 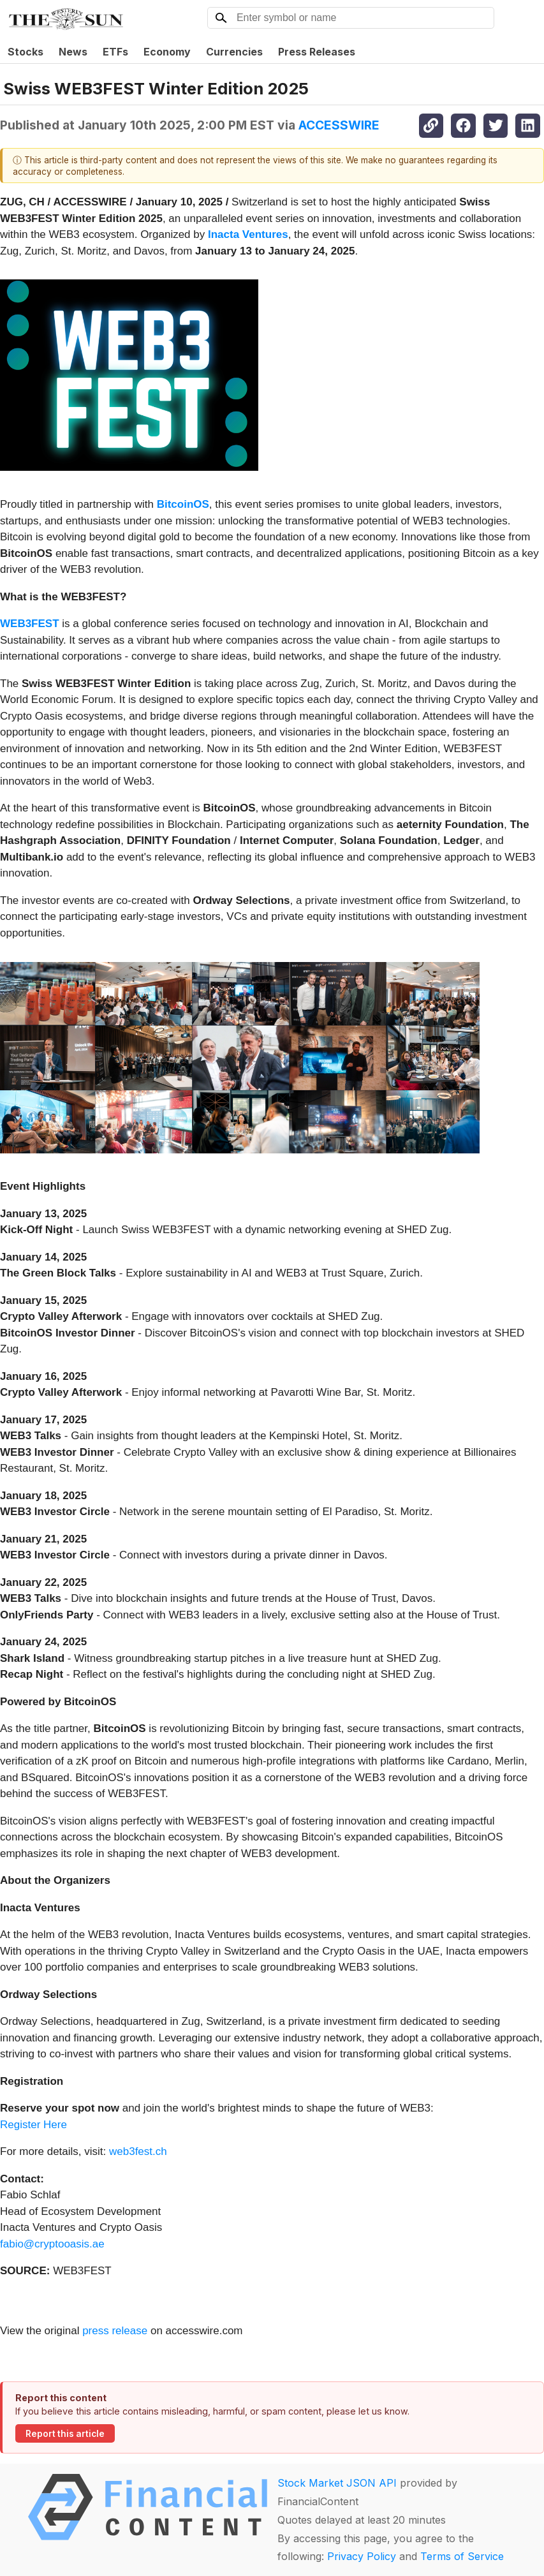 What do you see at coordinates (65, 2434) in the screenshot?
I see `Report this article` at bounding box center [65, 2434].